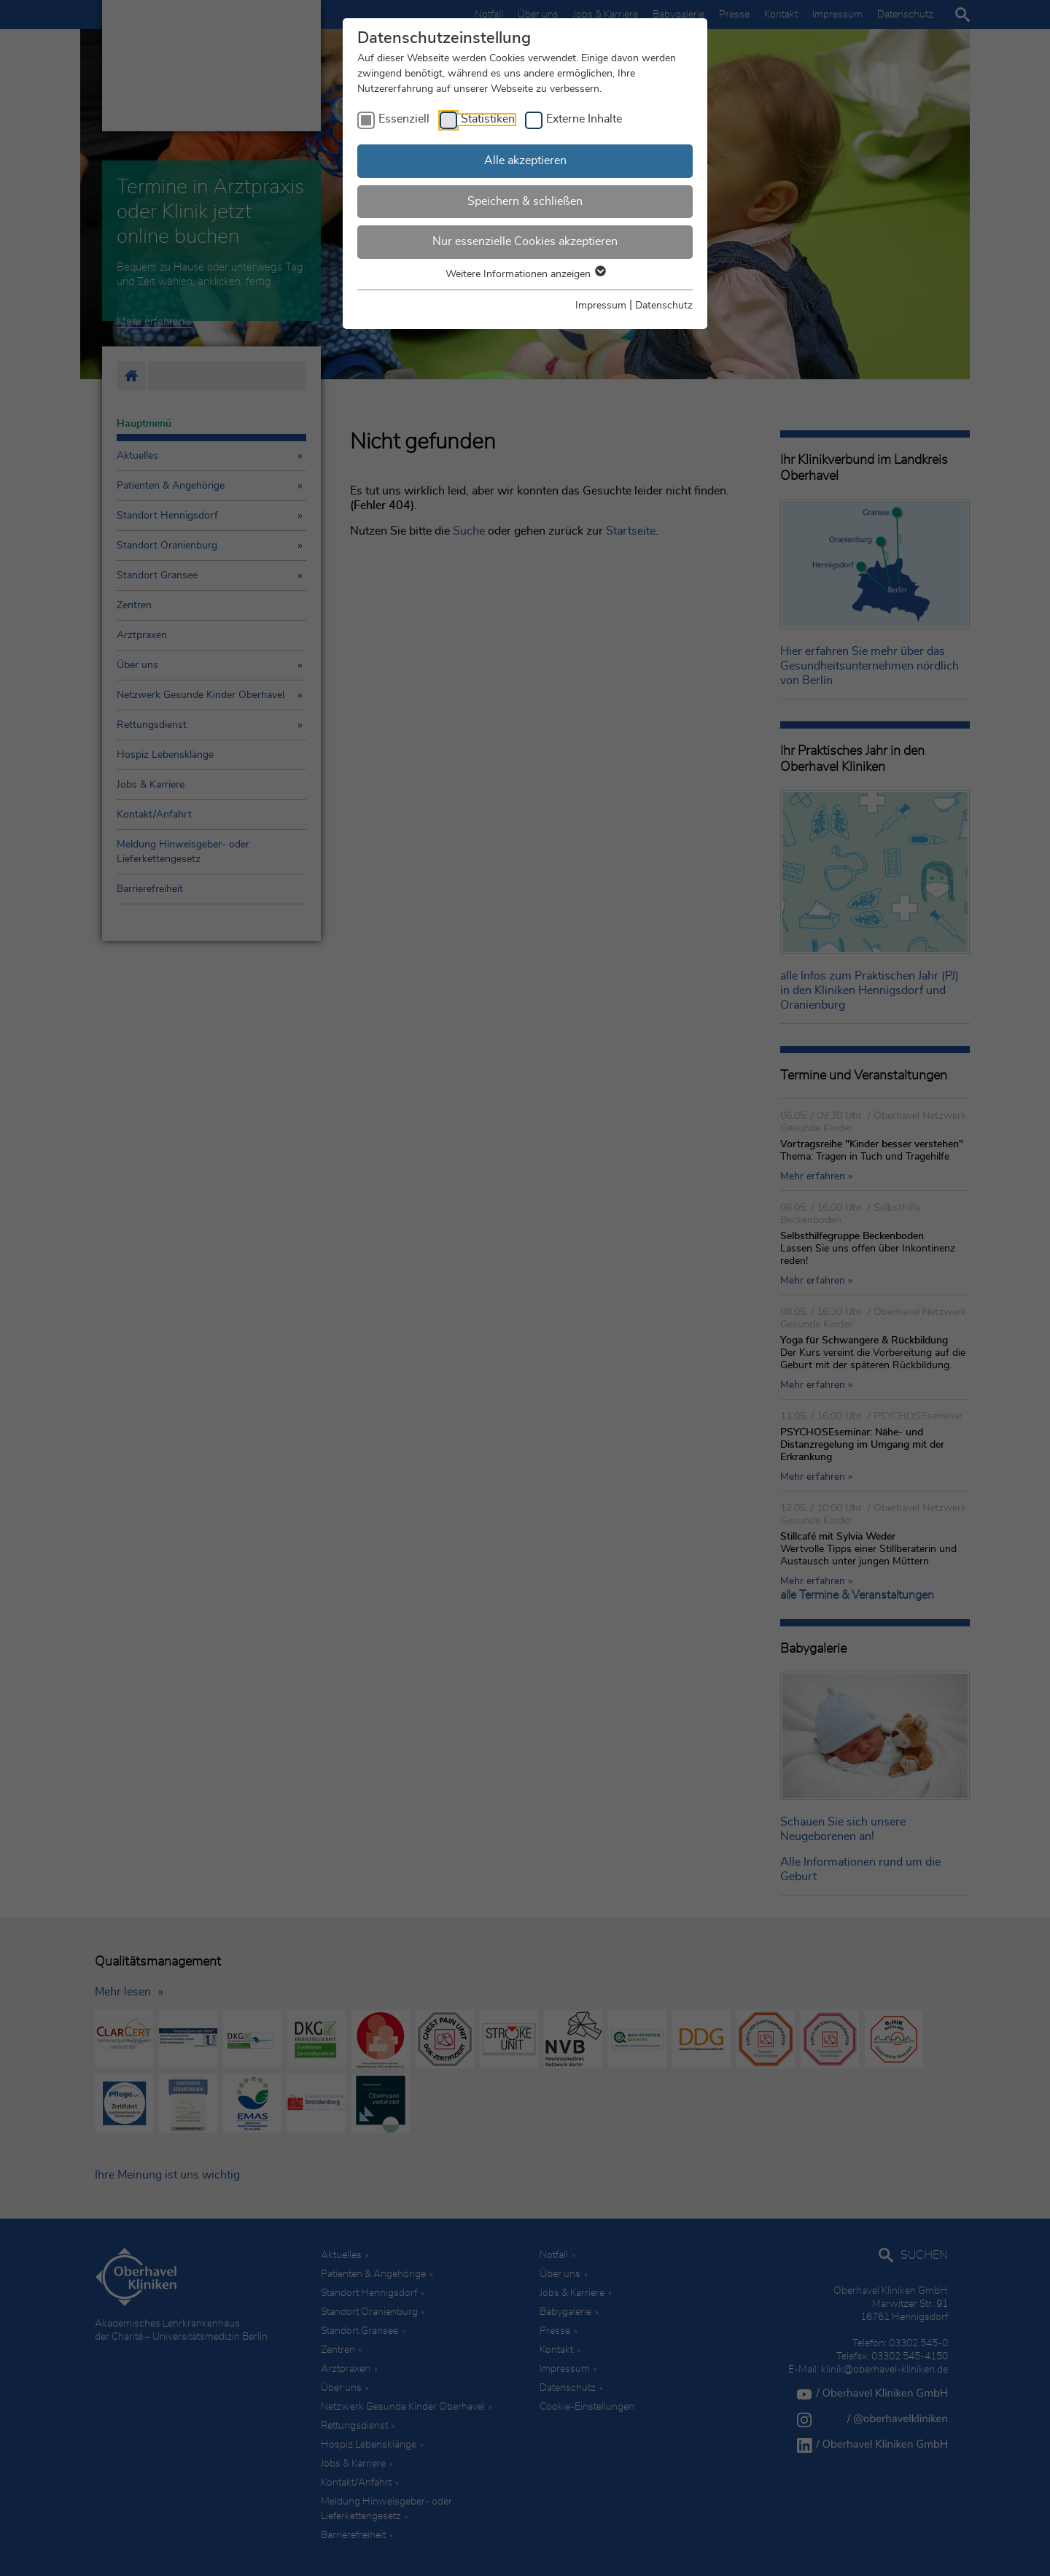 This screenshot has width=1050, height=2576. What do you see at coordinates (525, 201) in the screenshot?
I see `Speichern & schließen` at bounding box center [525, 201].